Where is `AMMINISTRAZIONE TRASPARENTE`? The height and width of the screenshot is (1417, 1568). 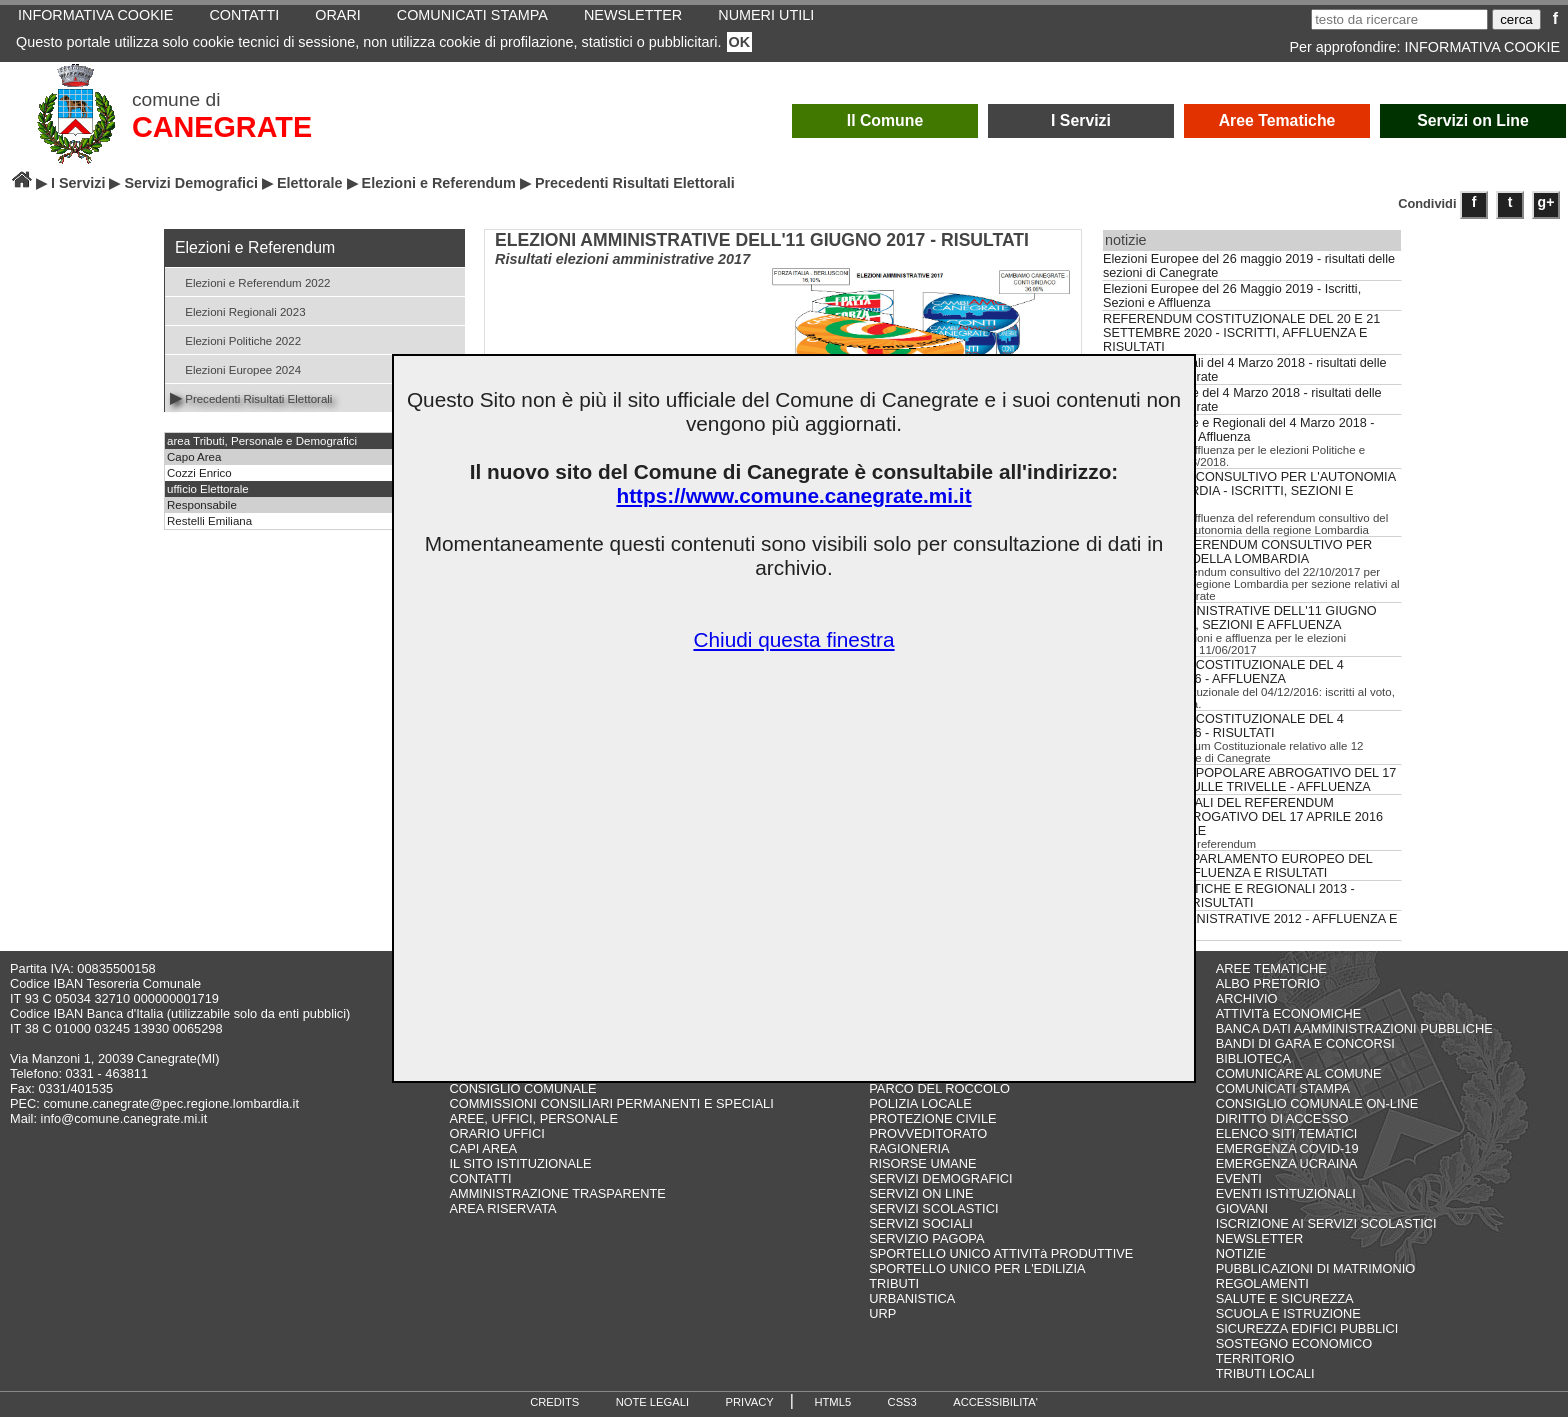
AMMINISTRAZIONE TRASPARENTE is located at coordinates (557, 1193).